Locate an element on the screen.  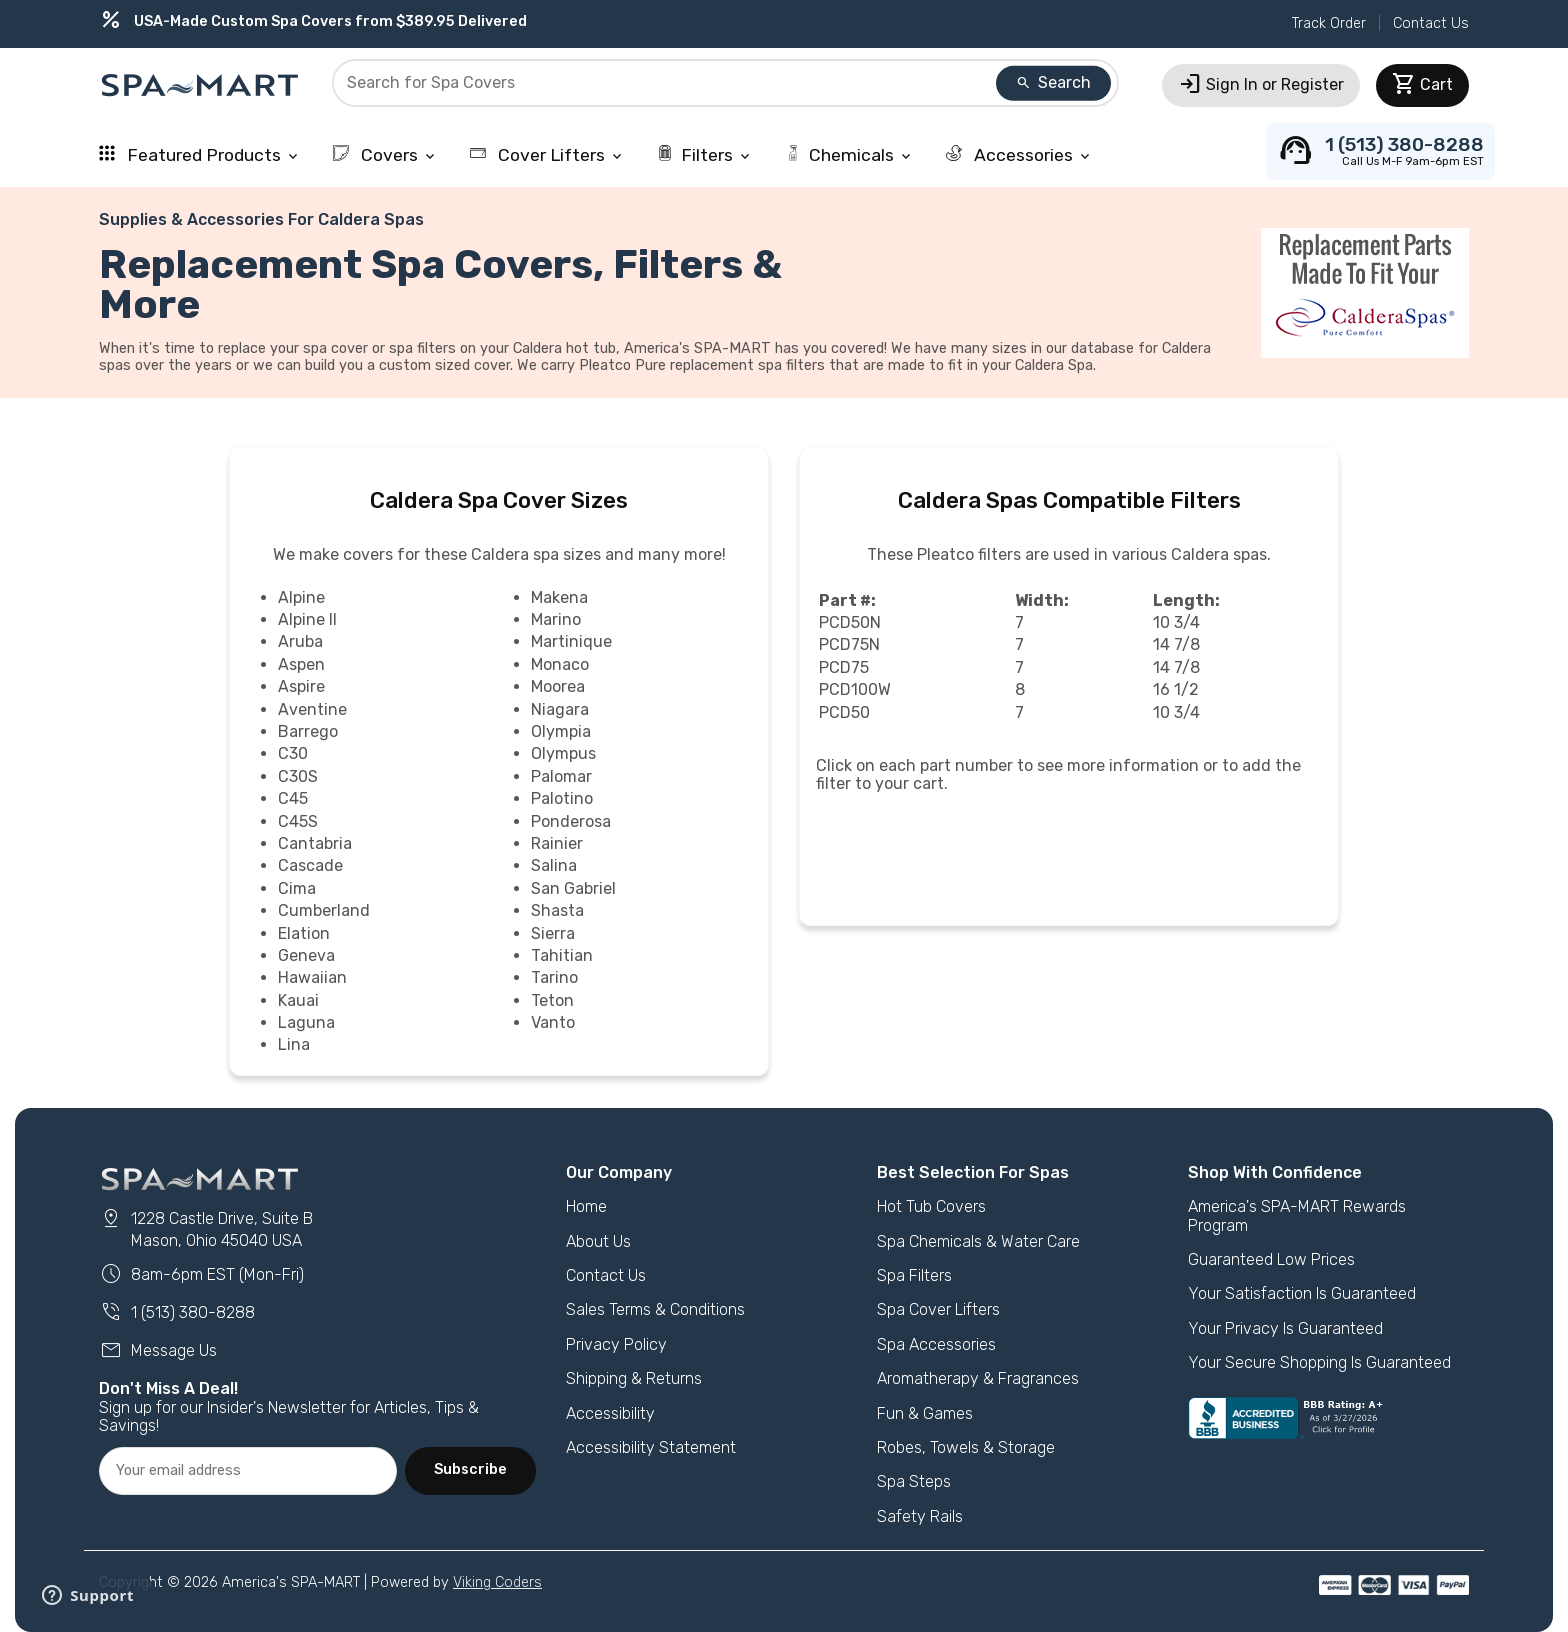
Robes, Towels & Storage is located at coordinates (966, 1447).